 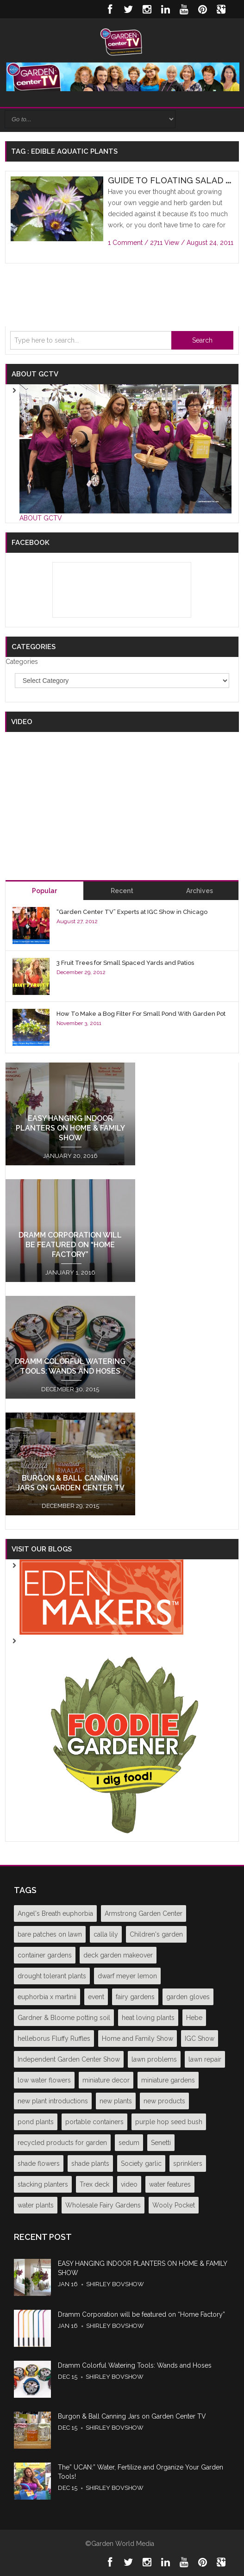 I want to click on IGC Show, so click(x=199, y=2038).